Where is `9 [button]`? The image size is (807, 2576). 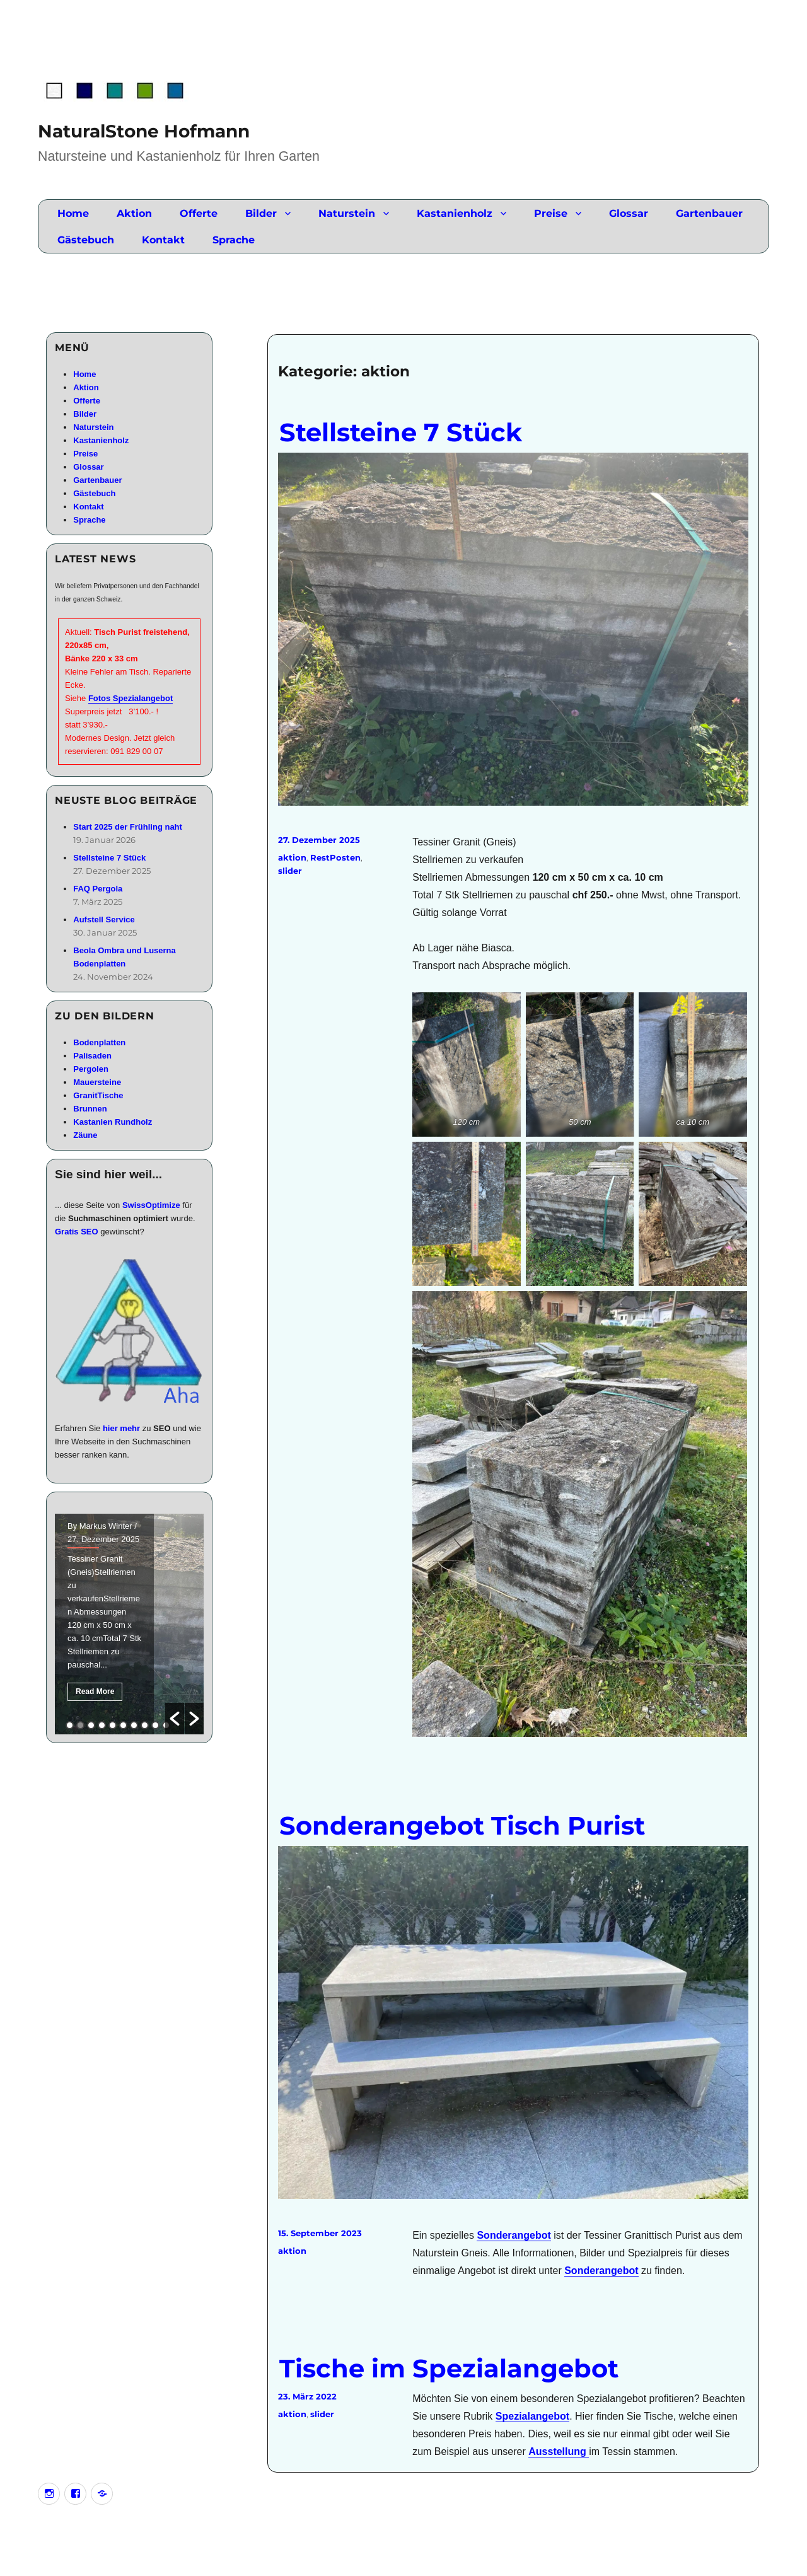 9 [button] is located at coordinates (155, 1725).